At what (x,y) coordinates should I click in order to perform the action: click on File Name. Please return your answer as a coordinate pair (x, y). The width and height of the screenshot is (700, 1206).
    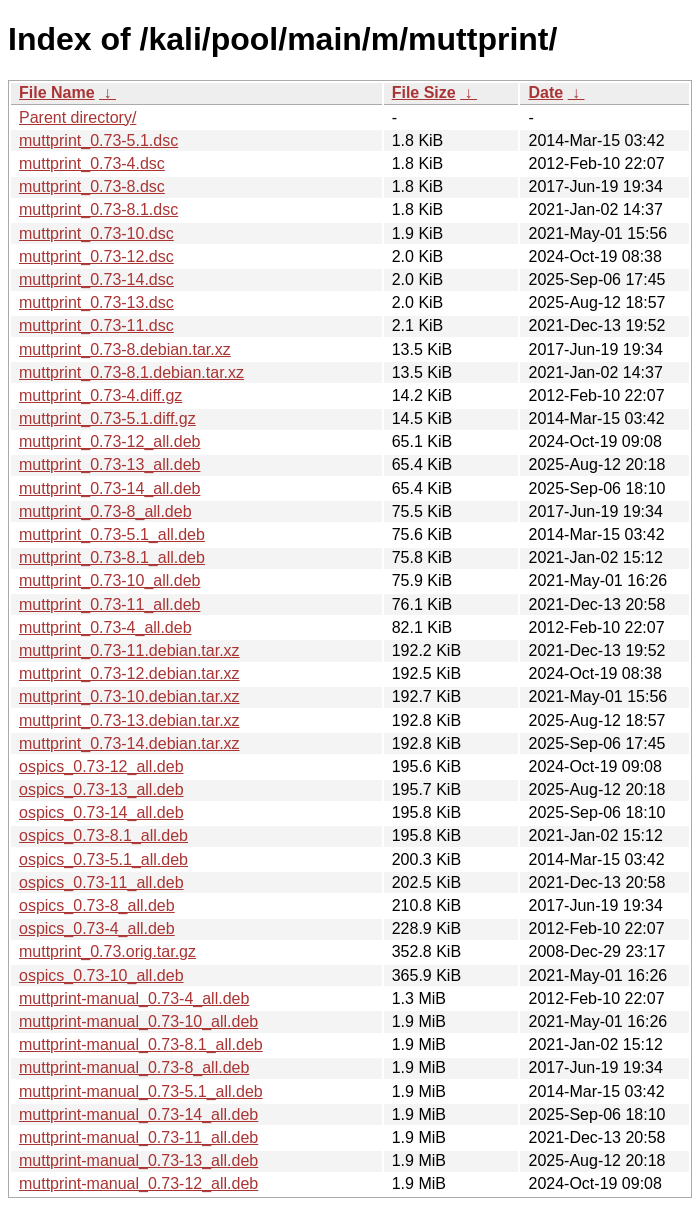
    Looking at the image, I should click on (57, 92).